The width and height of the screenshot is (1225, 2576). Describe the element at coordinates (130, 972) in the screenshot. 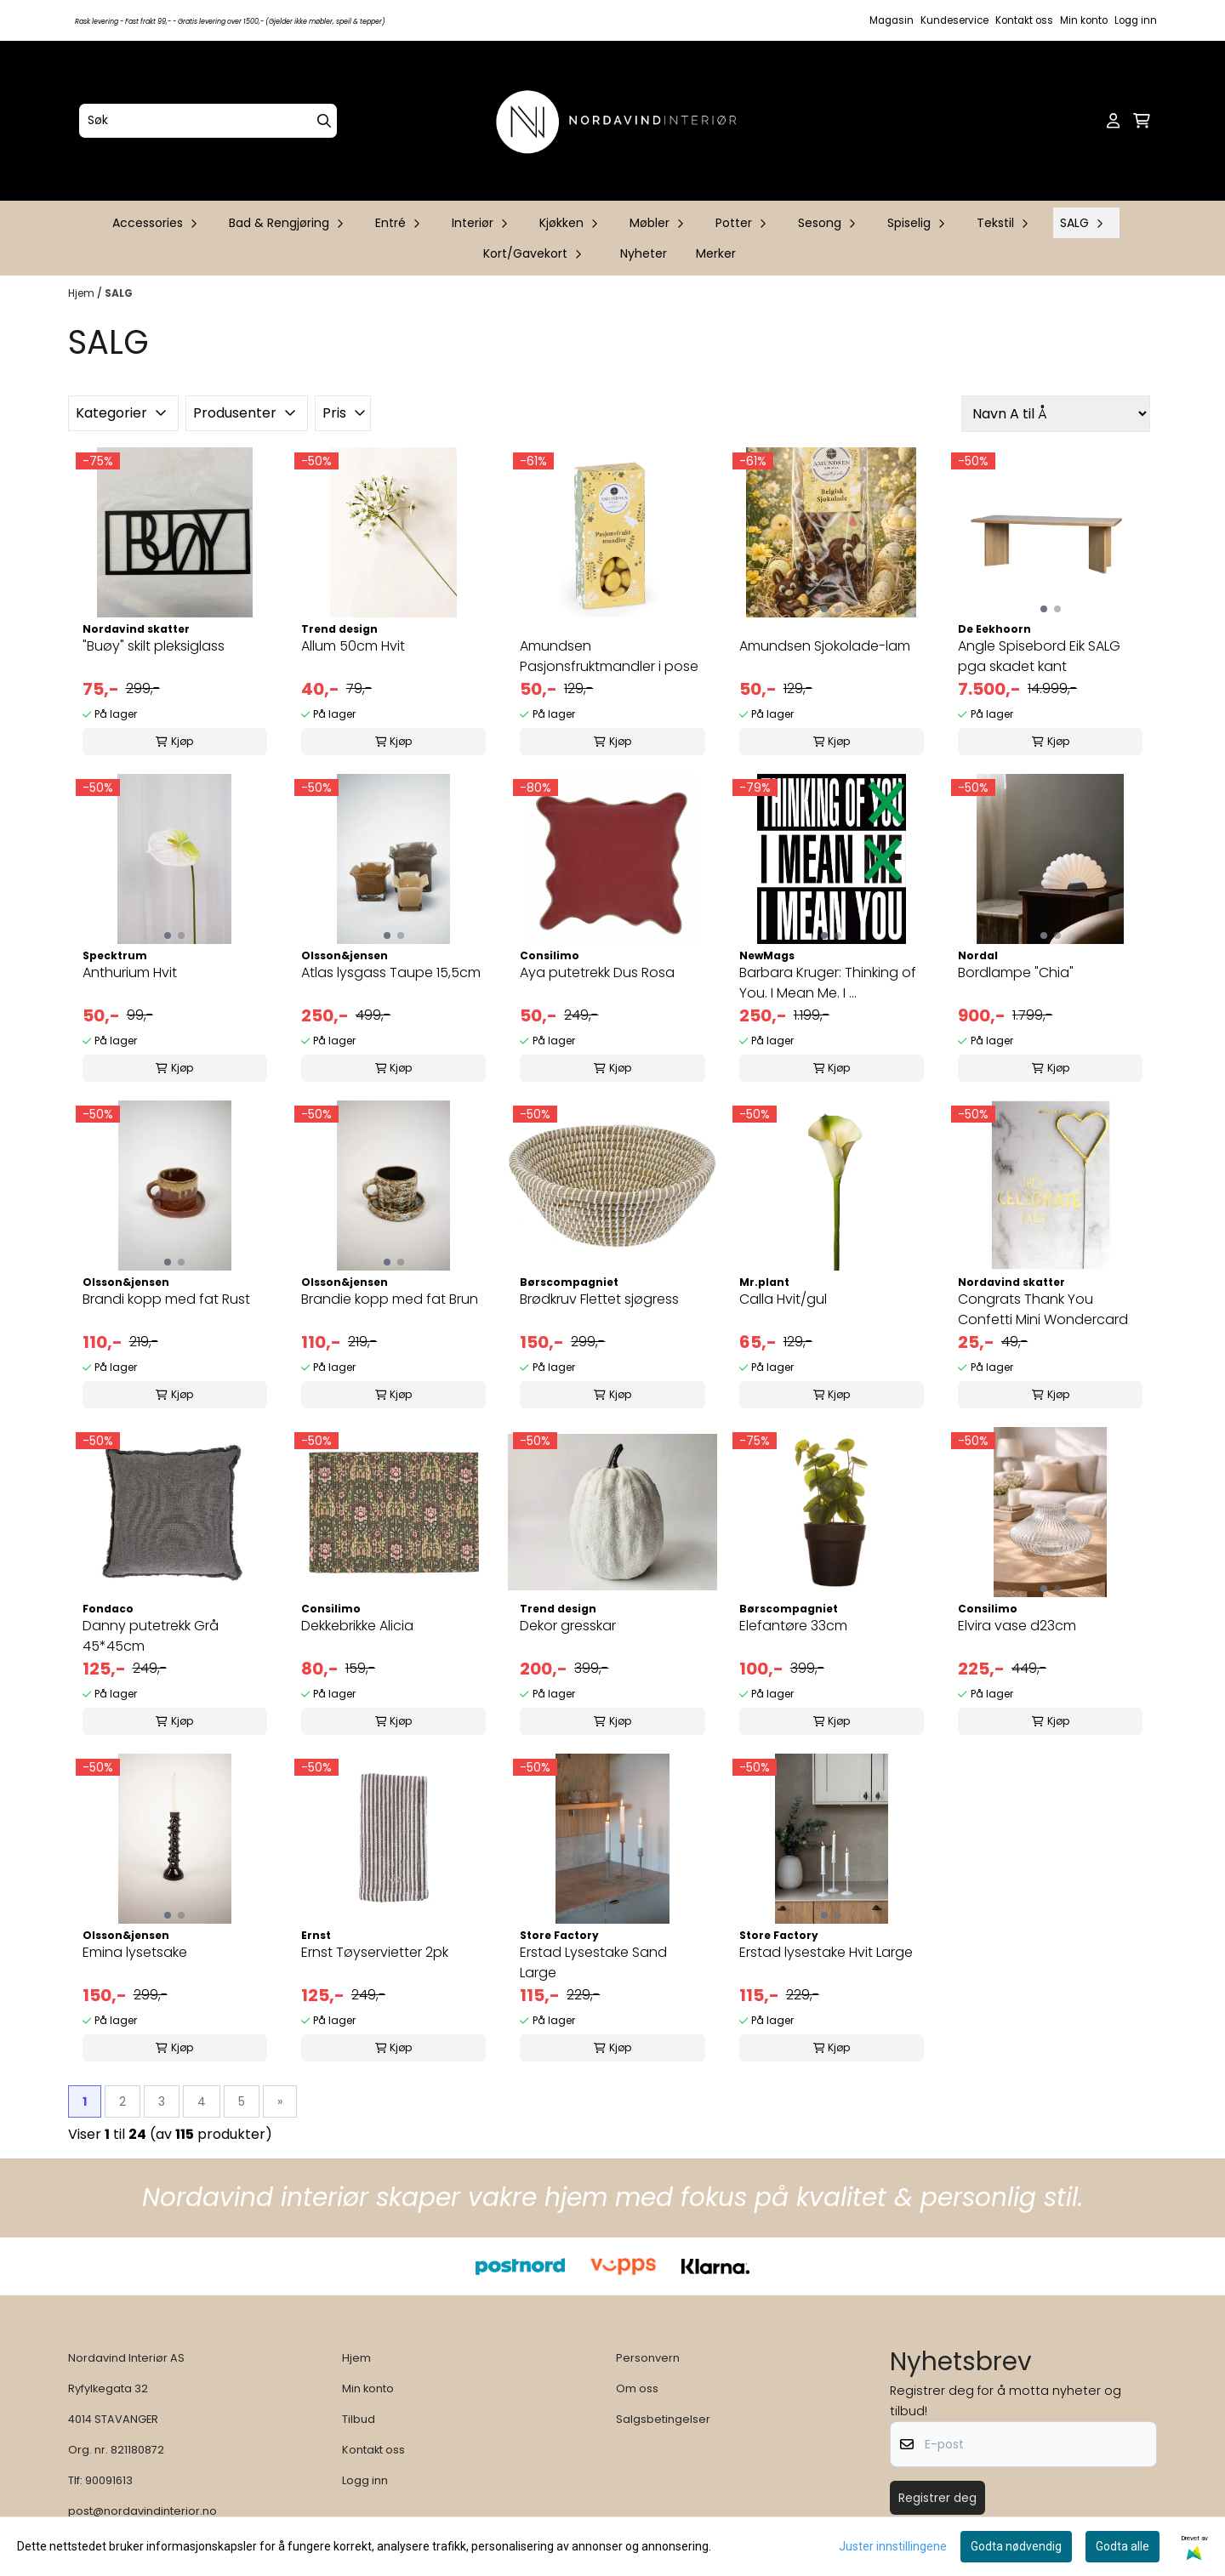

I see `Anthurium Hvit` at that location.